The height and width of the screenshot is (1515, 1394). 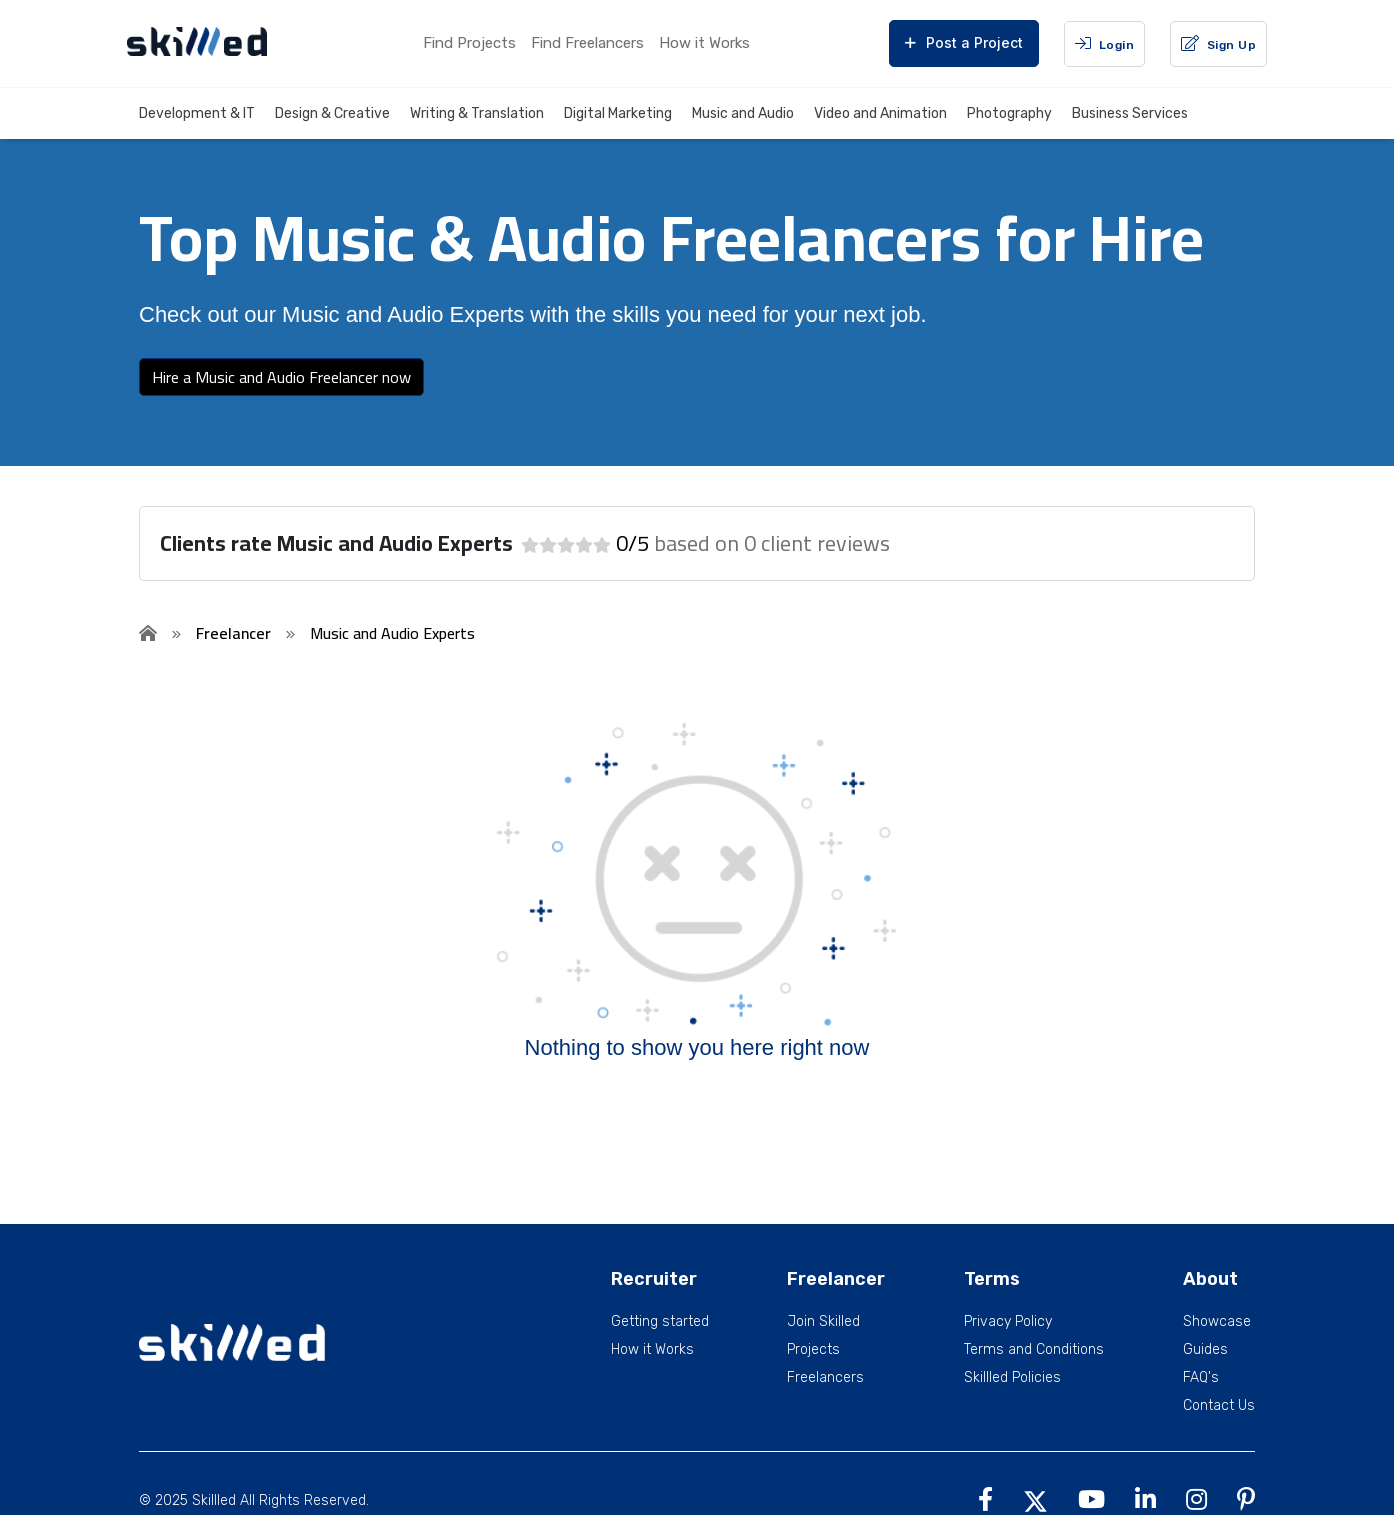 What do you see at coordinates (1034, 1350) in the screenshot?
I see `Terms and Conditions` at bounding box center [1034, 1350].